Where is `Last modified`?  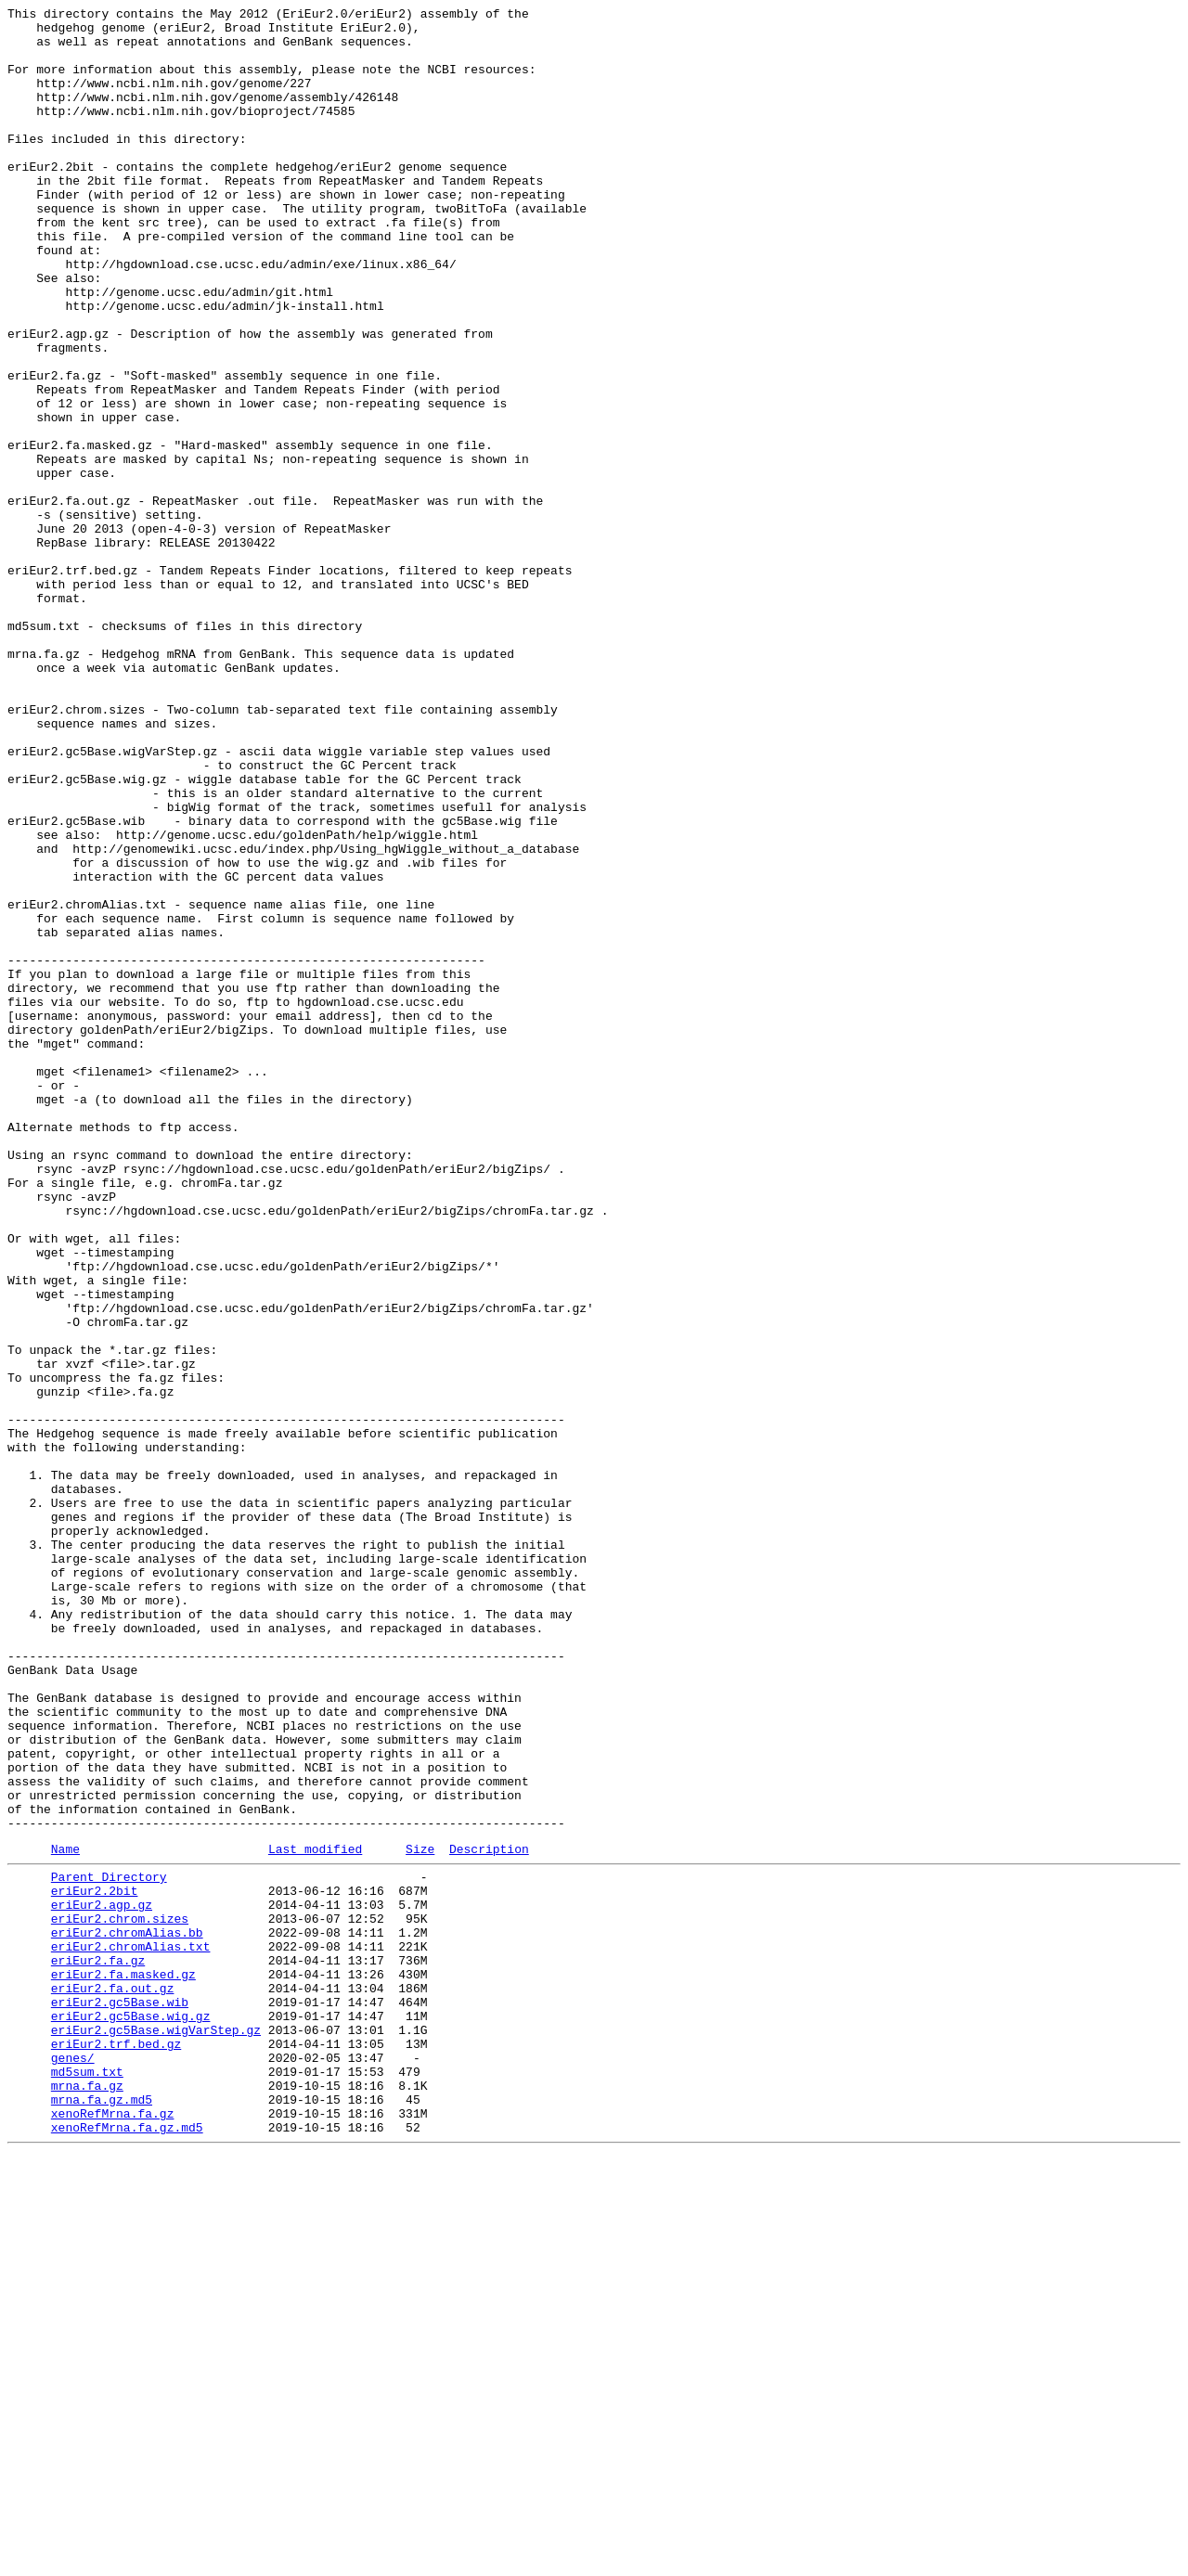
Last modified is located at coordinates (315, 2216).